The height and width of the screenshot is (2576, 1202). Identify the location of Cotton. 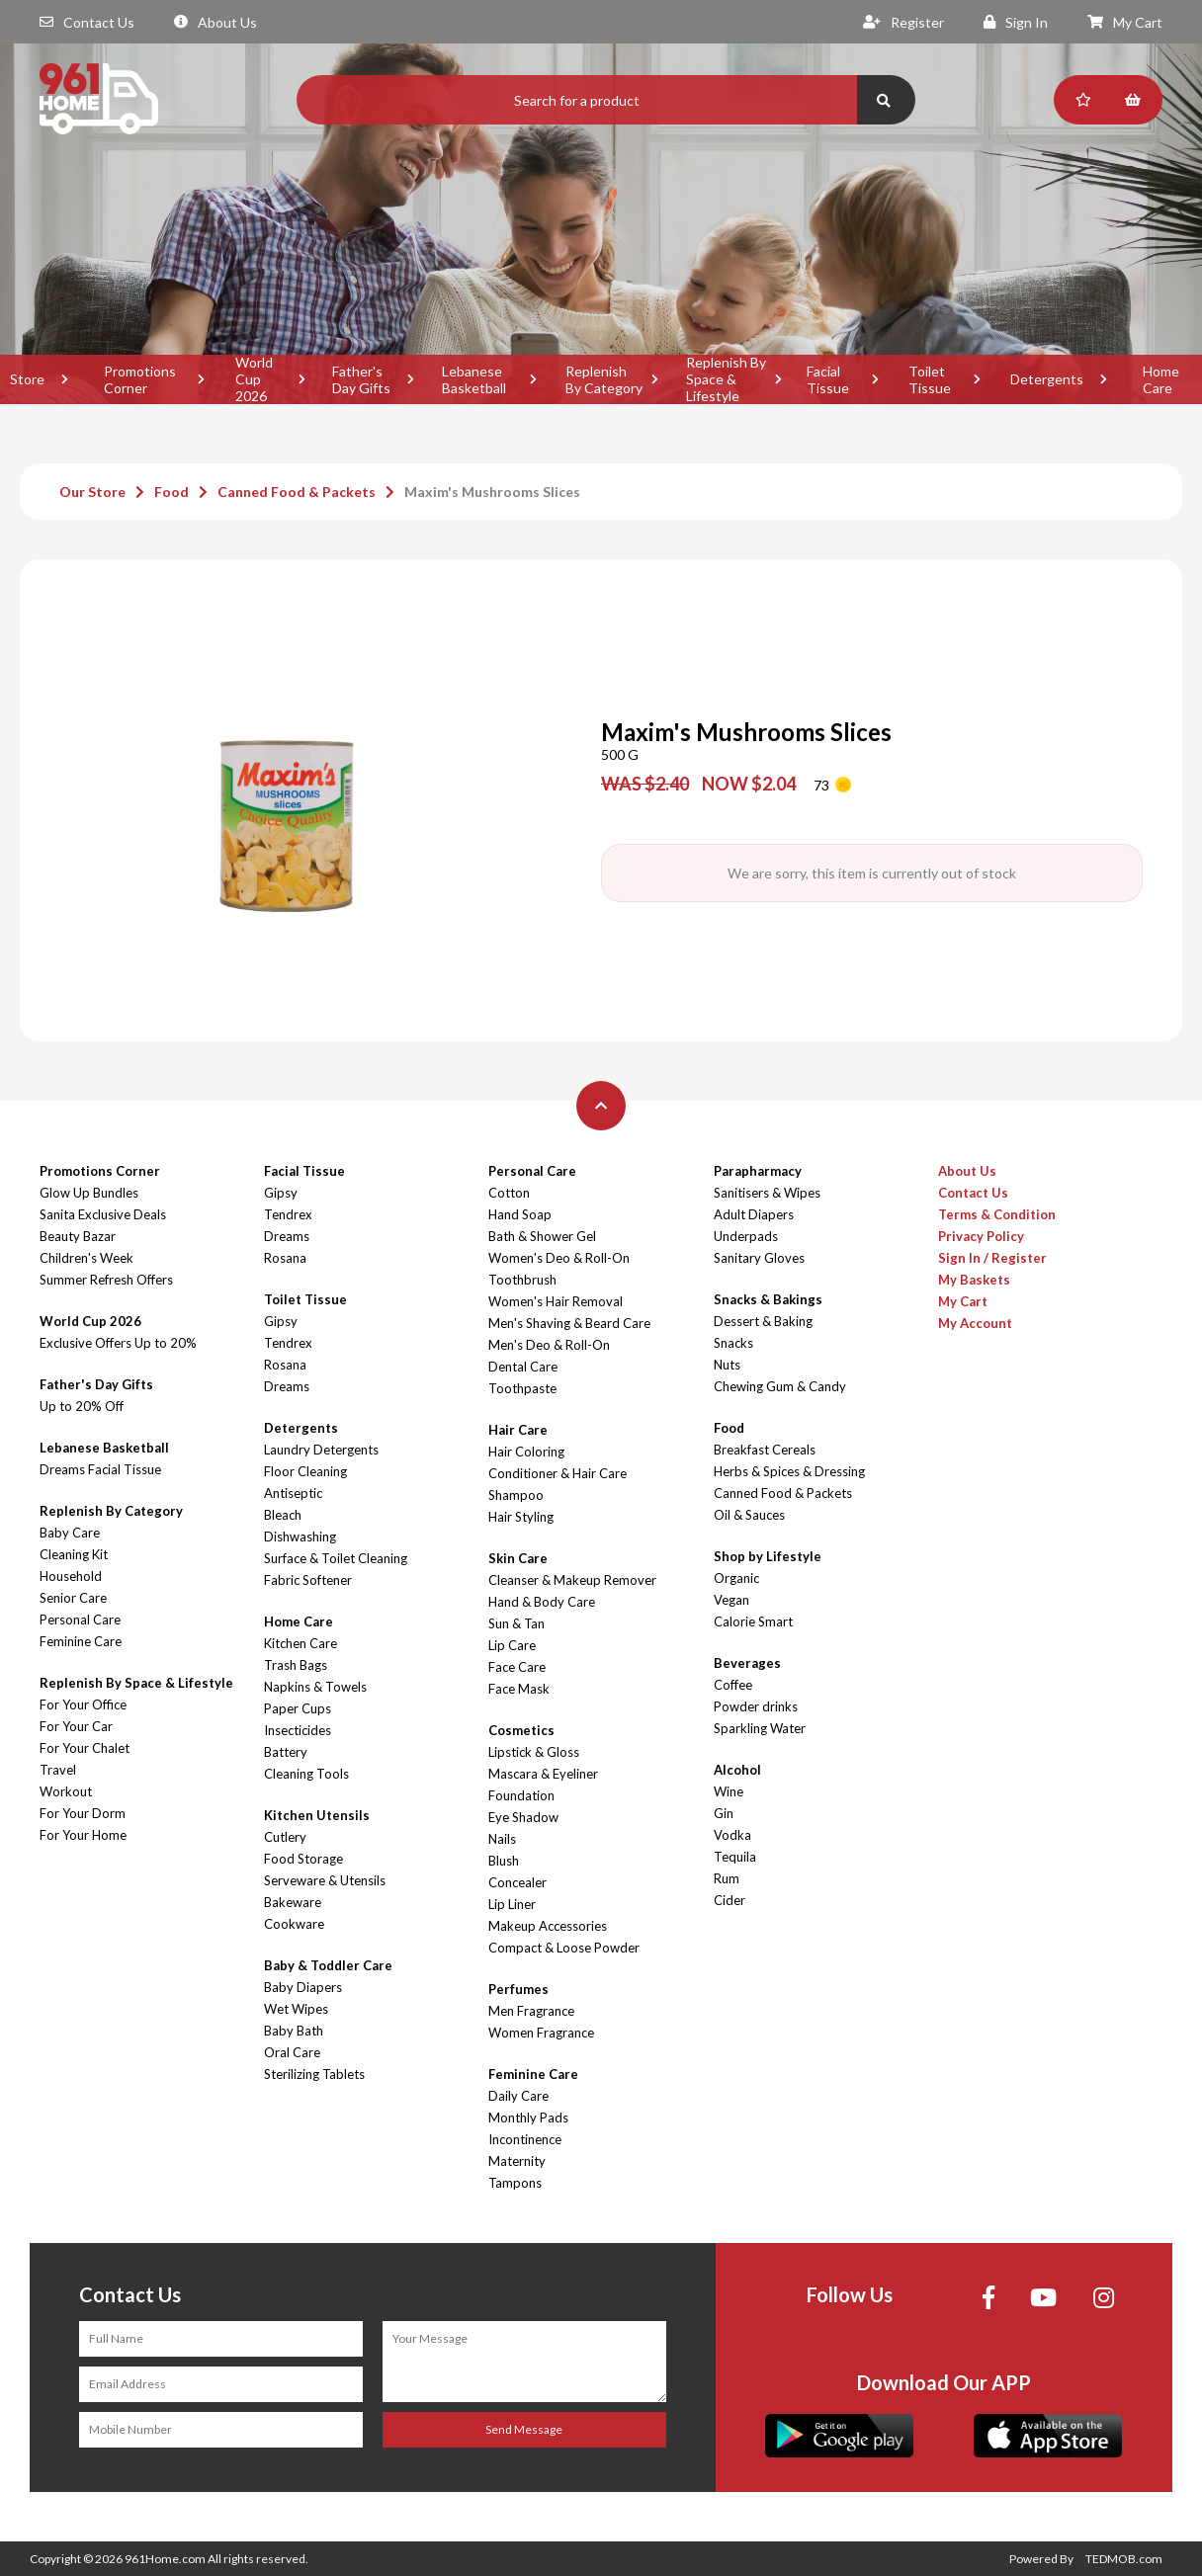
(509, 1193).